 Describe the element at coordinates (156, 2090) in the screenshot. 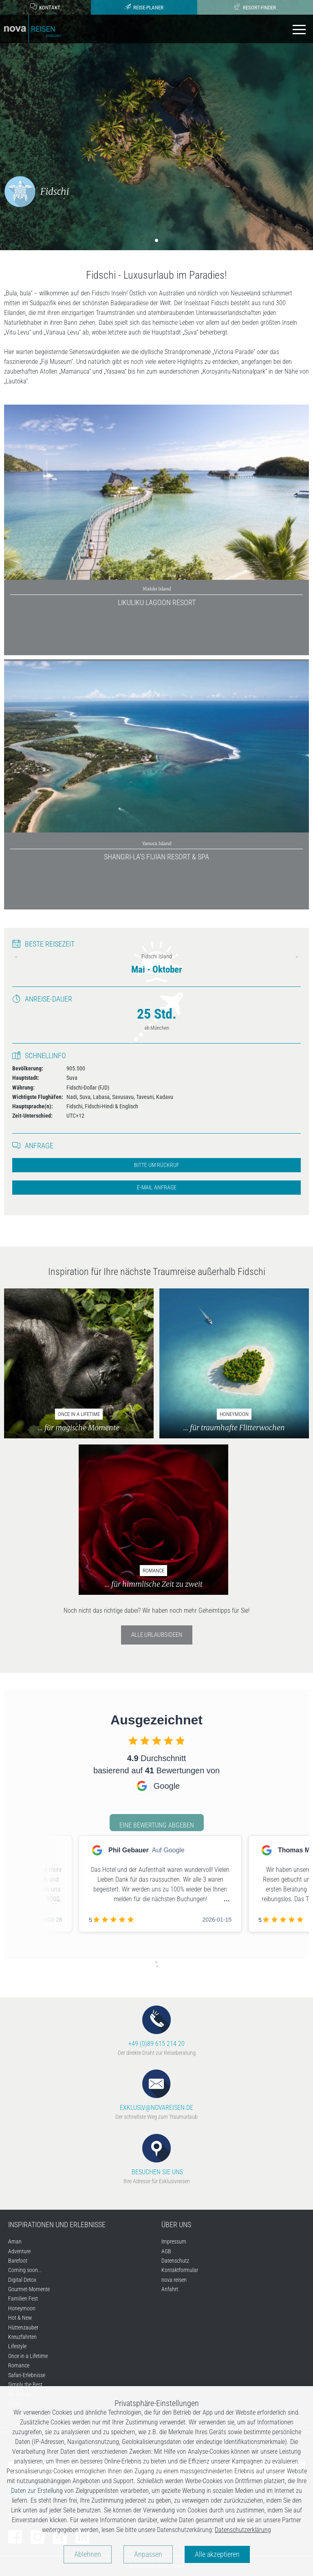

I see `EXKLUSIV@NOVAREISEN.DE` at that location.